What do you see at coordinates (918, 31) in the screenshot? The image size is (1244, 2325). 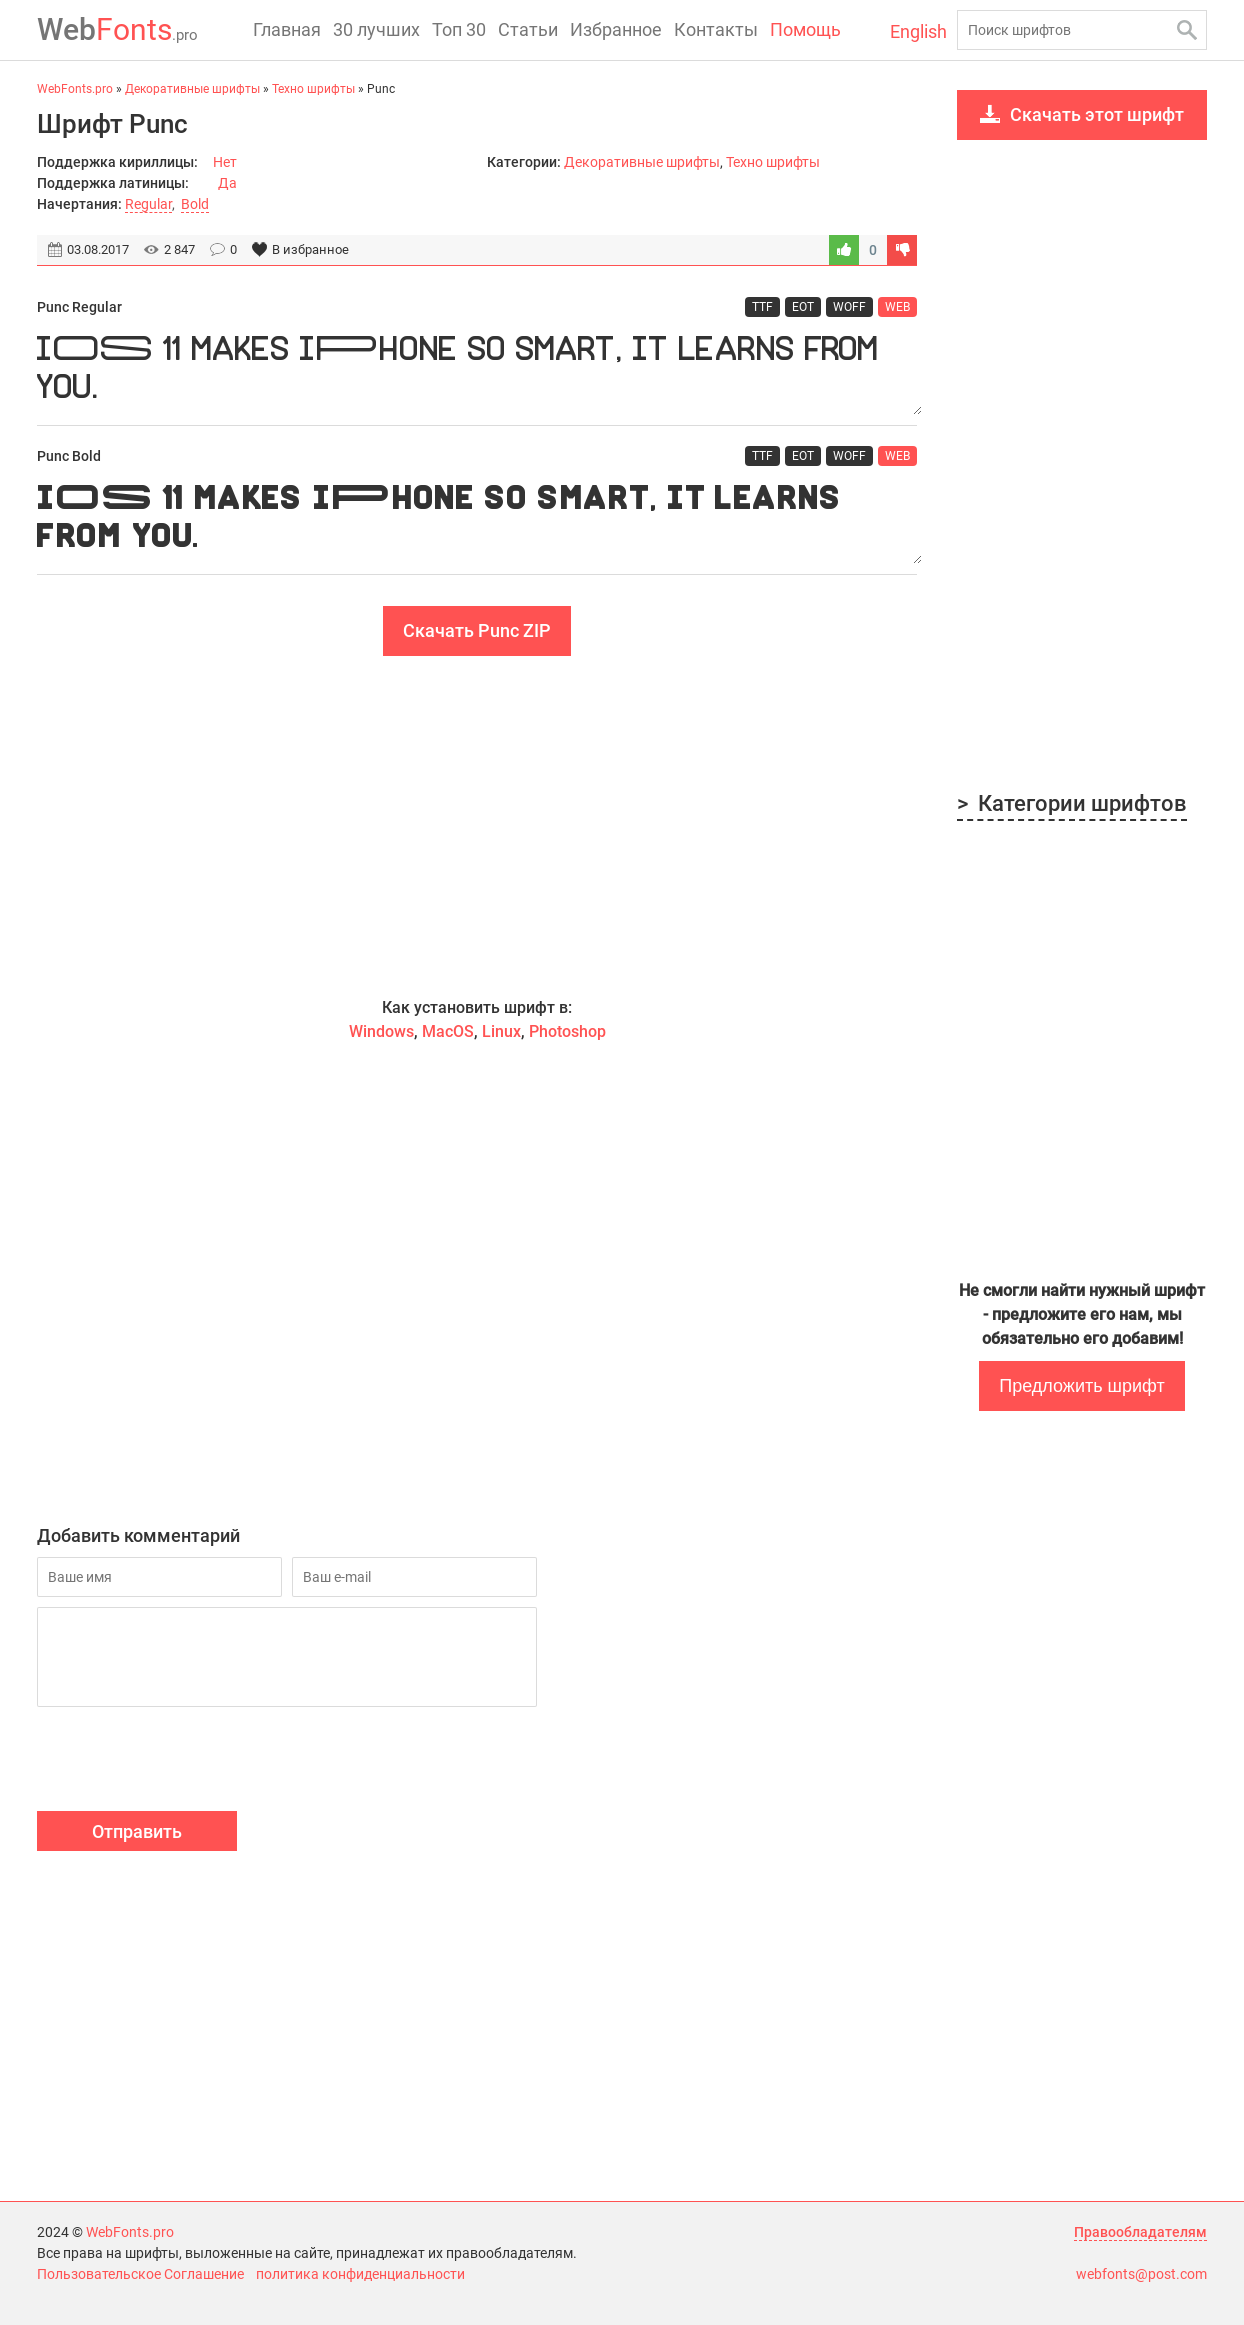 I see `English` at bounding box center [918, 31].